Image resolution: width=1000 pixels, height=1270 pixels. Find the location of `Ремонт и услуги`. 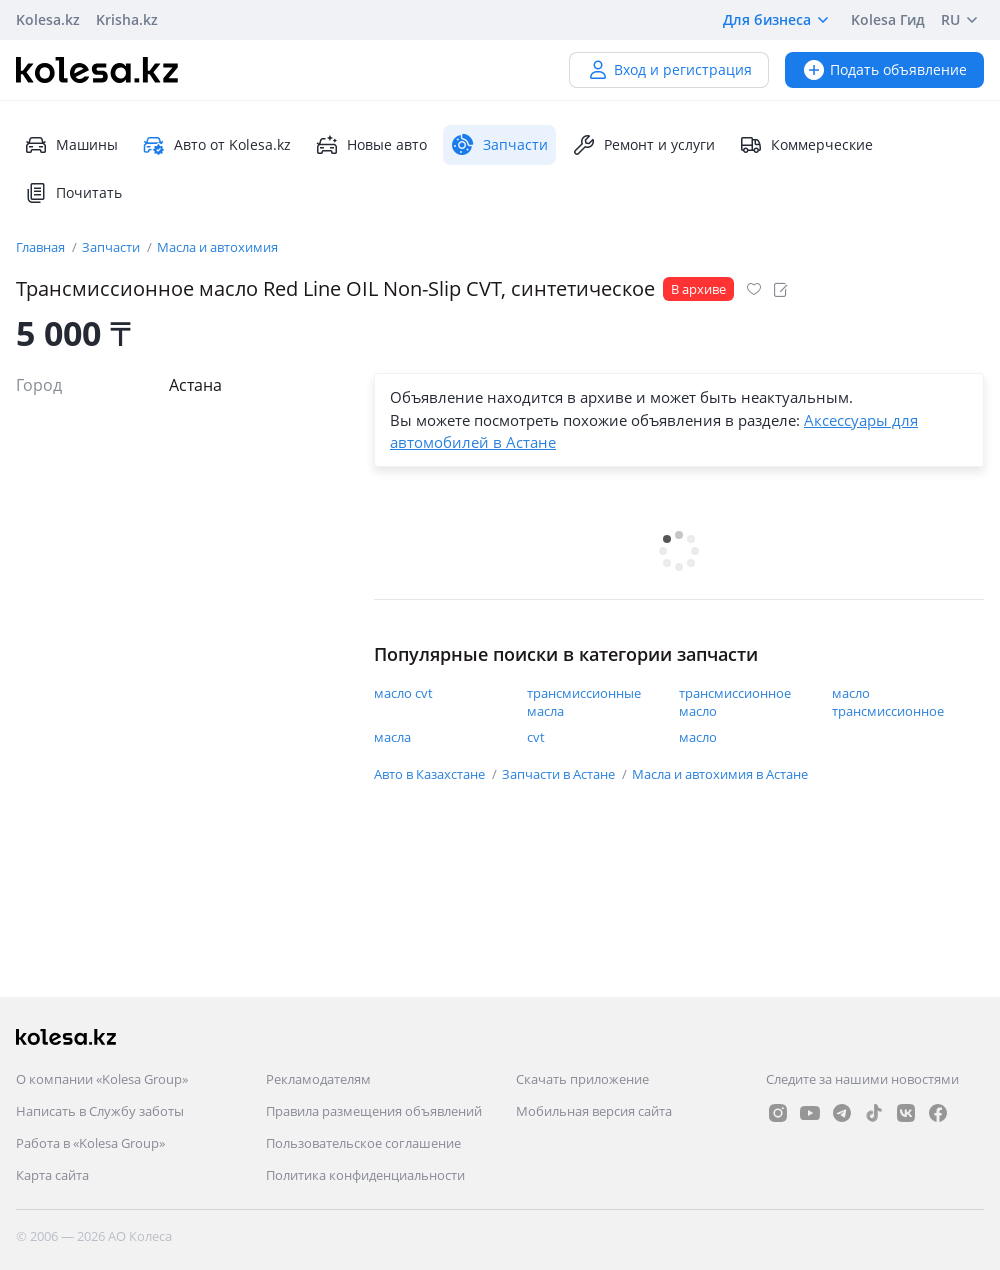

Ремонт и услуги is located at coordinates (643, 145).